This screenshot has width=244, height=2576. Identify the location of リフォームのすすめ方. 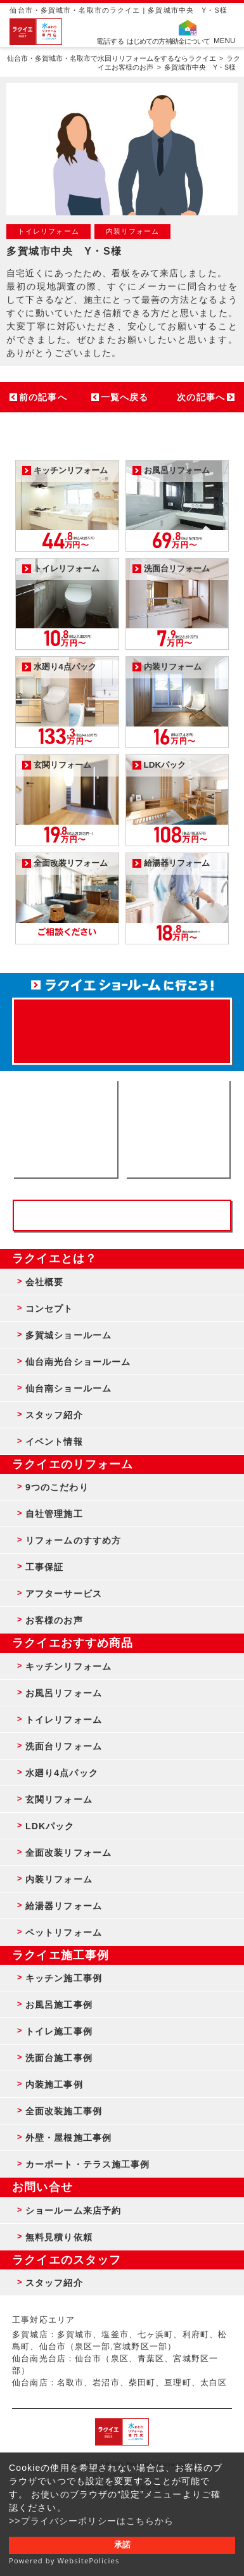
(73, 1540).